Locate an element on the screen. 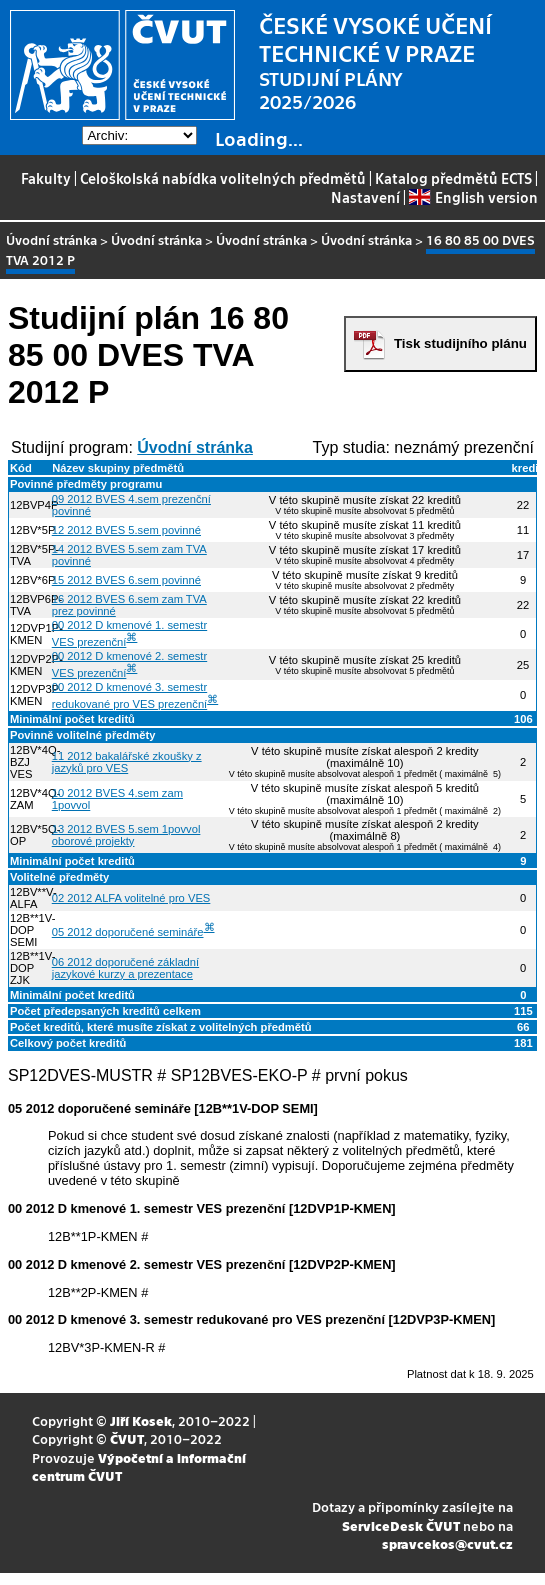 The height and width of the screenshot is (1585, 545). 11 2012 bakalářské zkoušky z jazyků pro VES is located at coordinates (127, 762).